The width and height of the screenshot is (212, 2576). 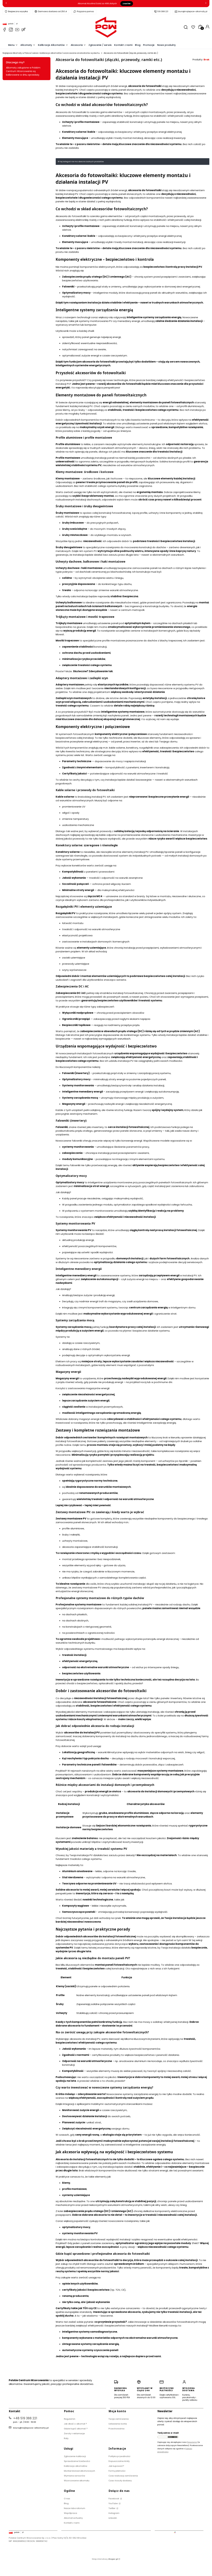 I want to click on Blog, so click(x=66, y=2503).